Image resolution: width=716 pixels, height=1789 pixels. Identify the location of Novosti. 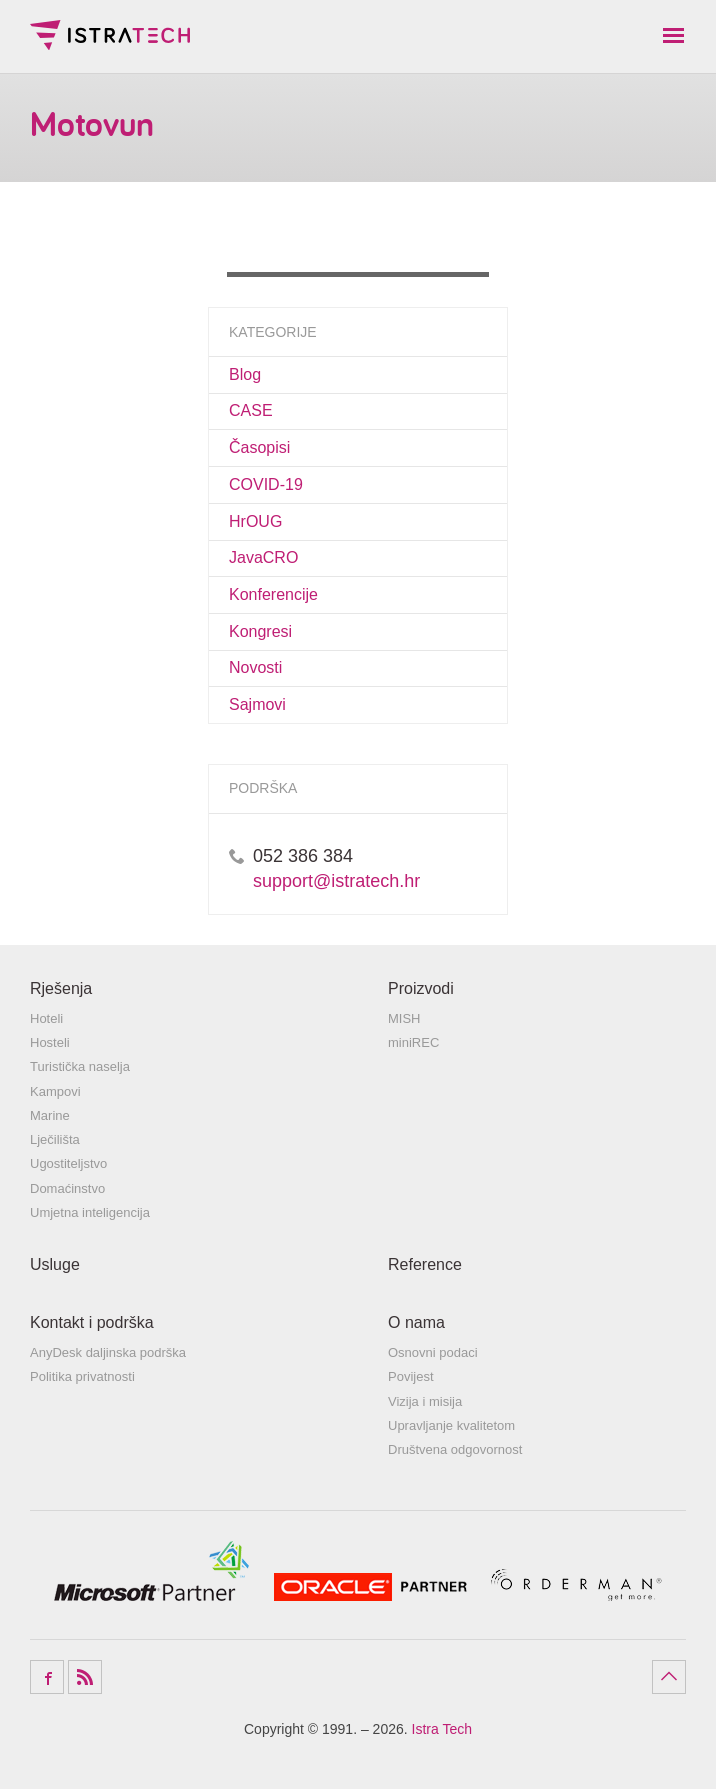
(255, 667).